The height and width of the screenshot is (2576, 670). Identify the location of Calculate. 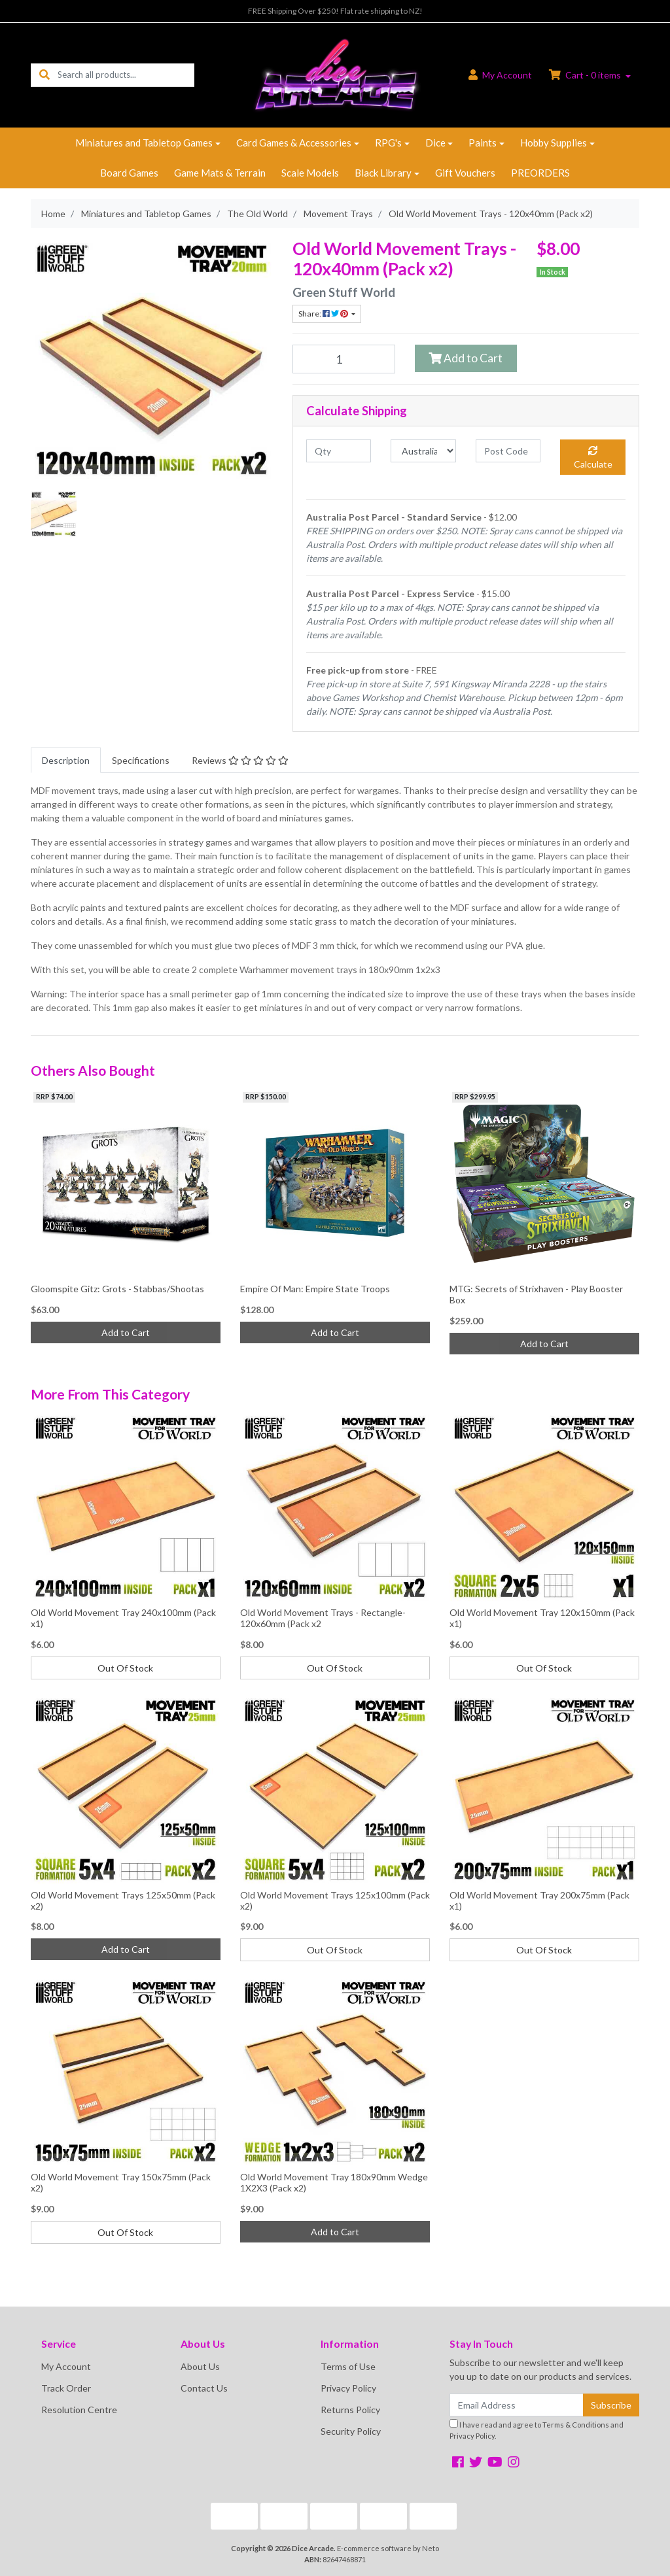
(593, 458).